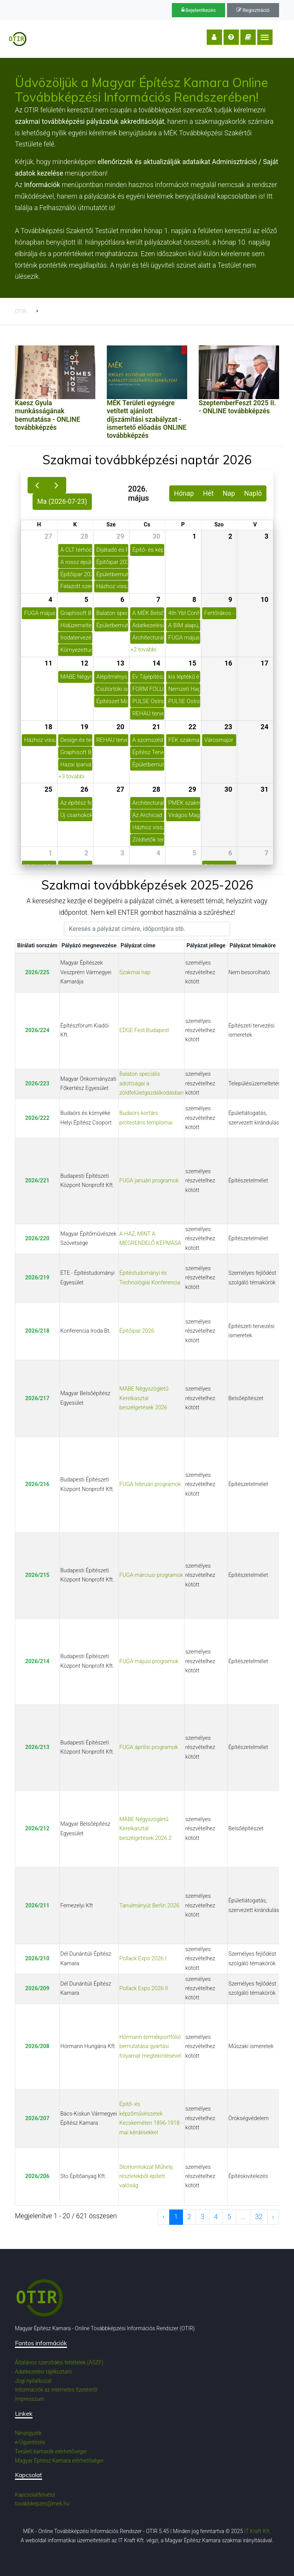 The height and width of the screenshot is (2576, 294). Describe the element at coordinates (35, 2495) in the screenshot. I see `Kapcsolatfelvétel` at that location.